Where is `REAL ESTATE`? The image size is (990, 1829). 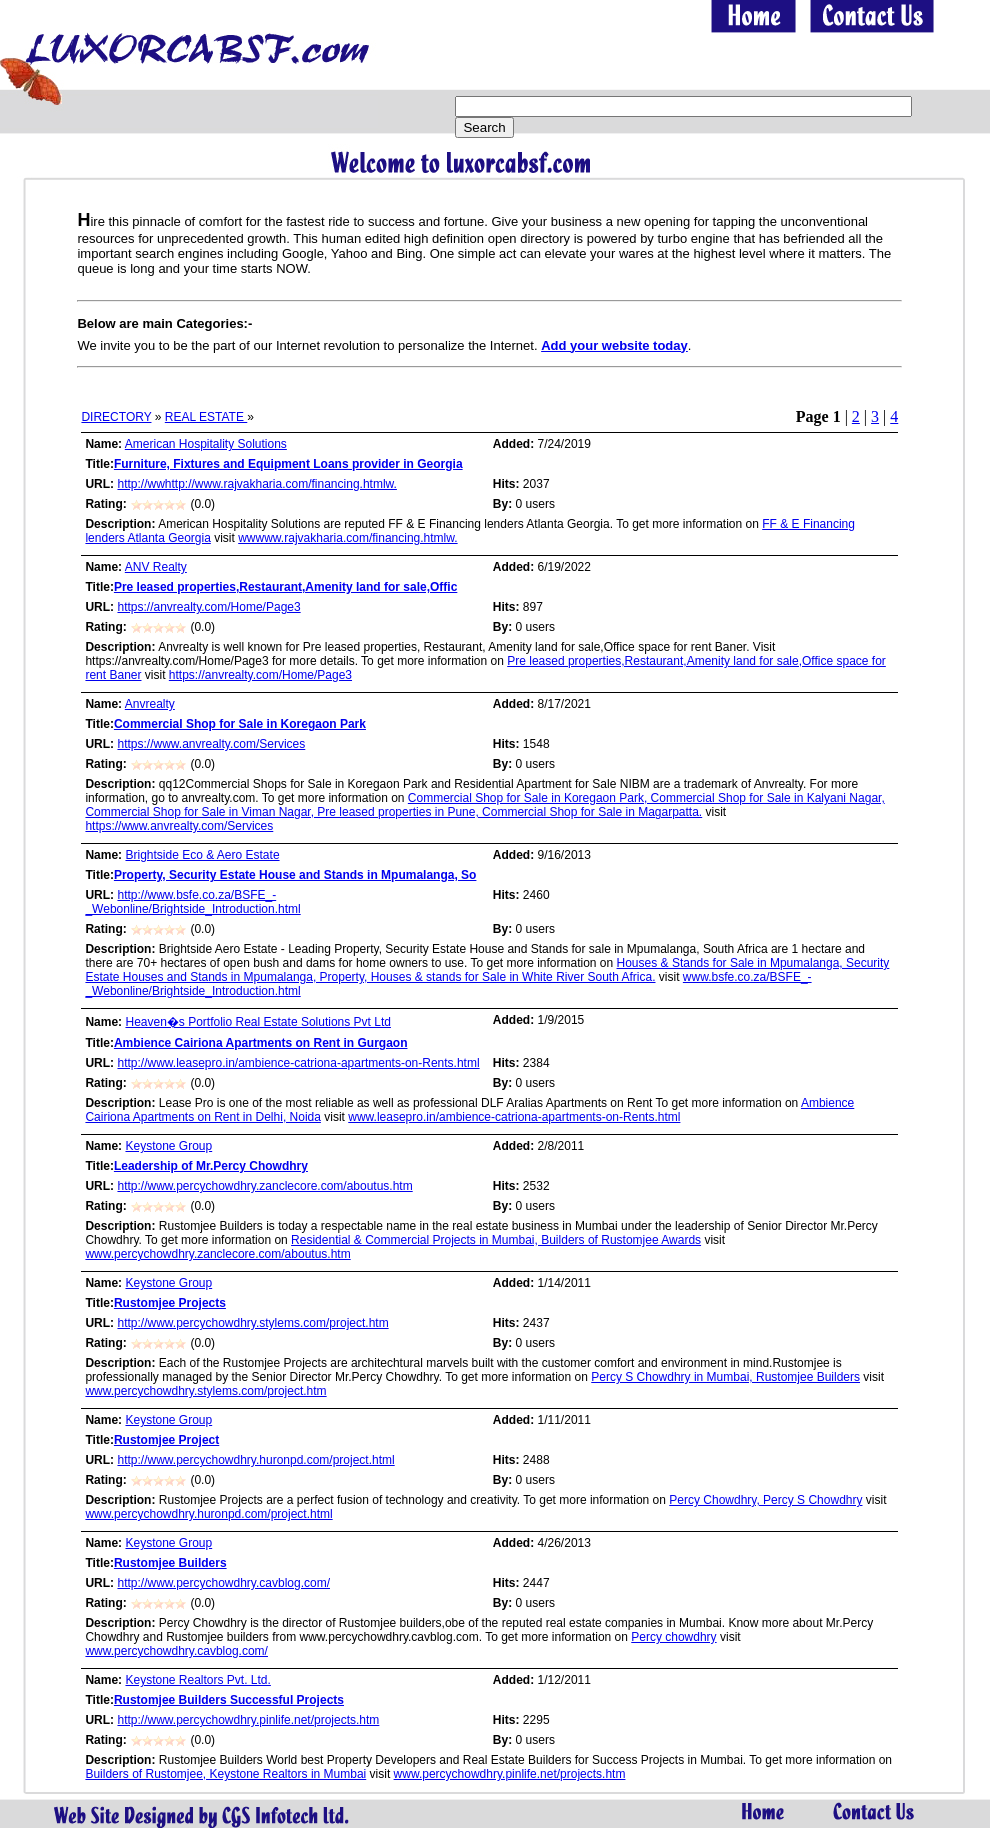 REAL ESTATE is located at coordinates (206, 417).